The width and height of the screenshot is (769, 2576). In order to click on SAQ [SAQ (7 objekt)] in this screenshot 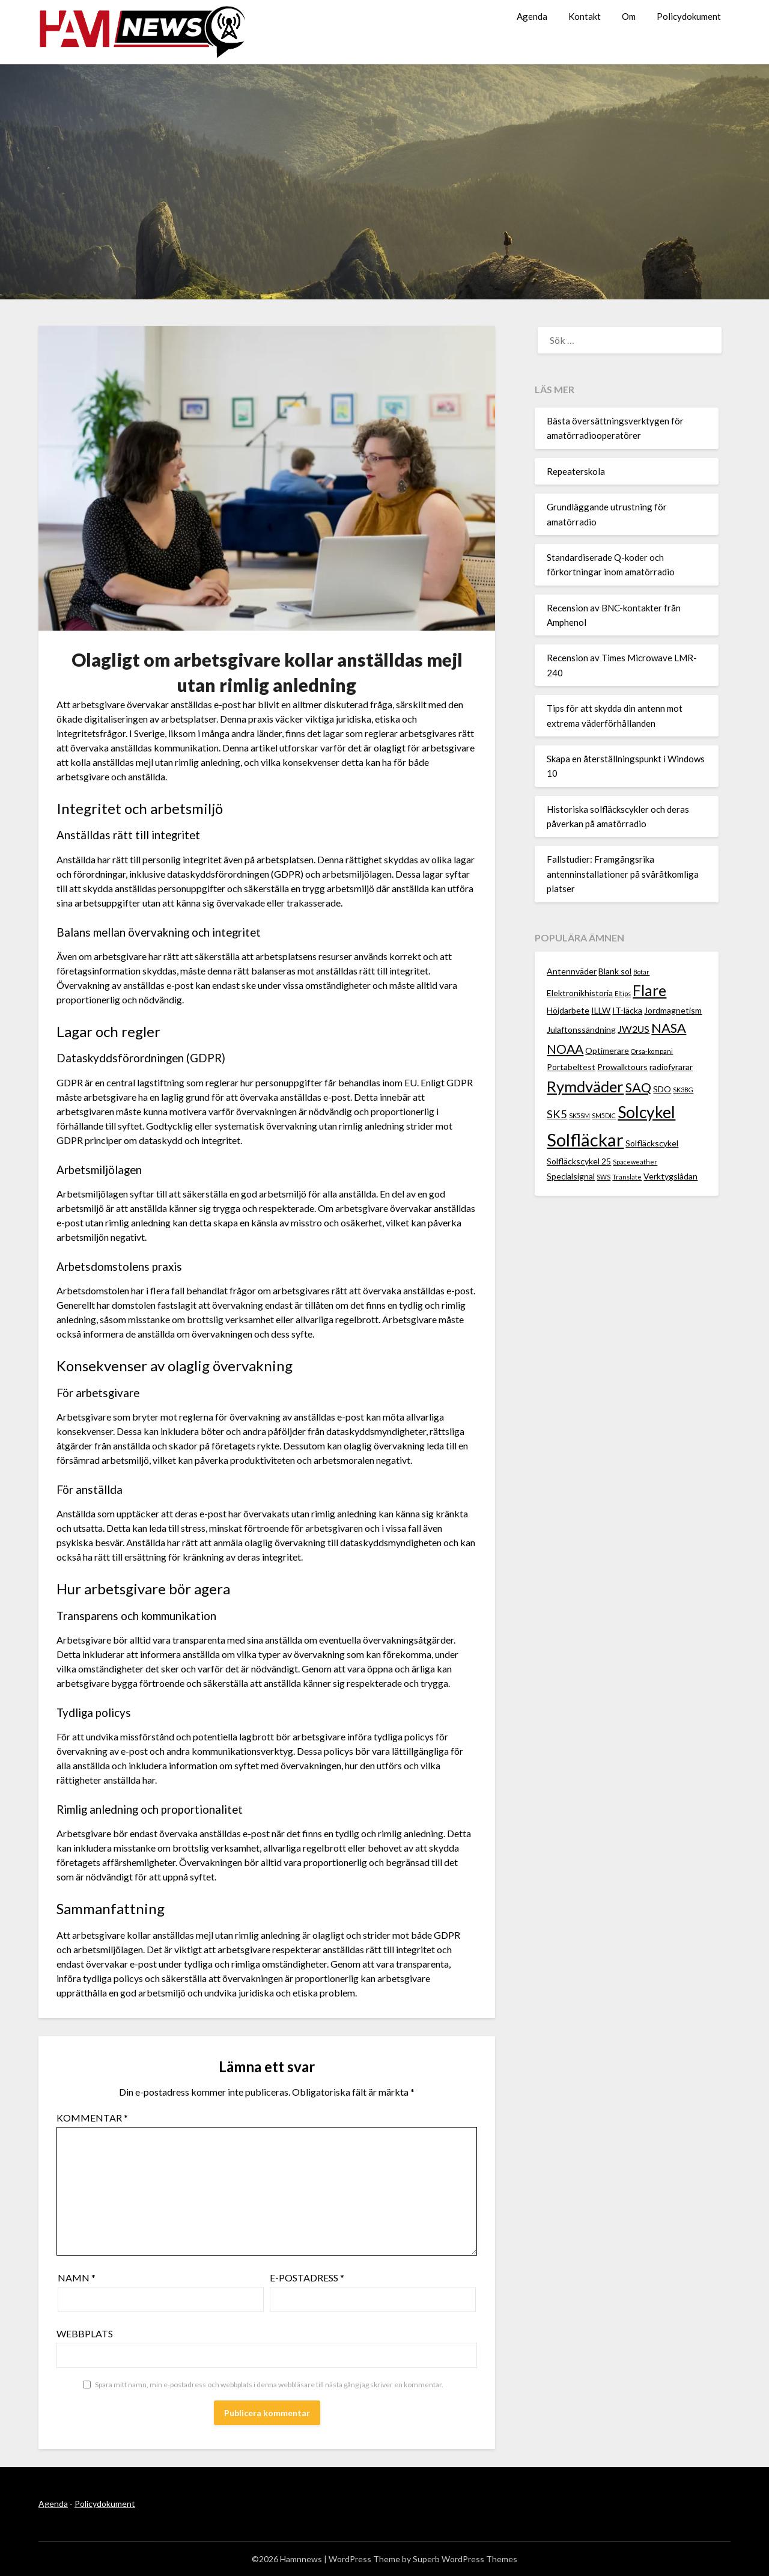, I will do `click(638, 1087)`.